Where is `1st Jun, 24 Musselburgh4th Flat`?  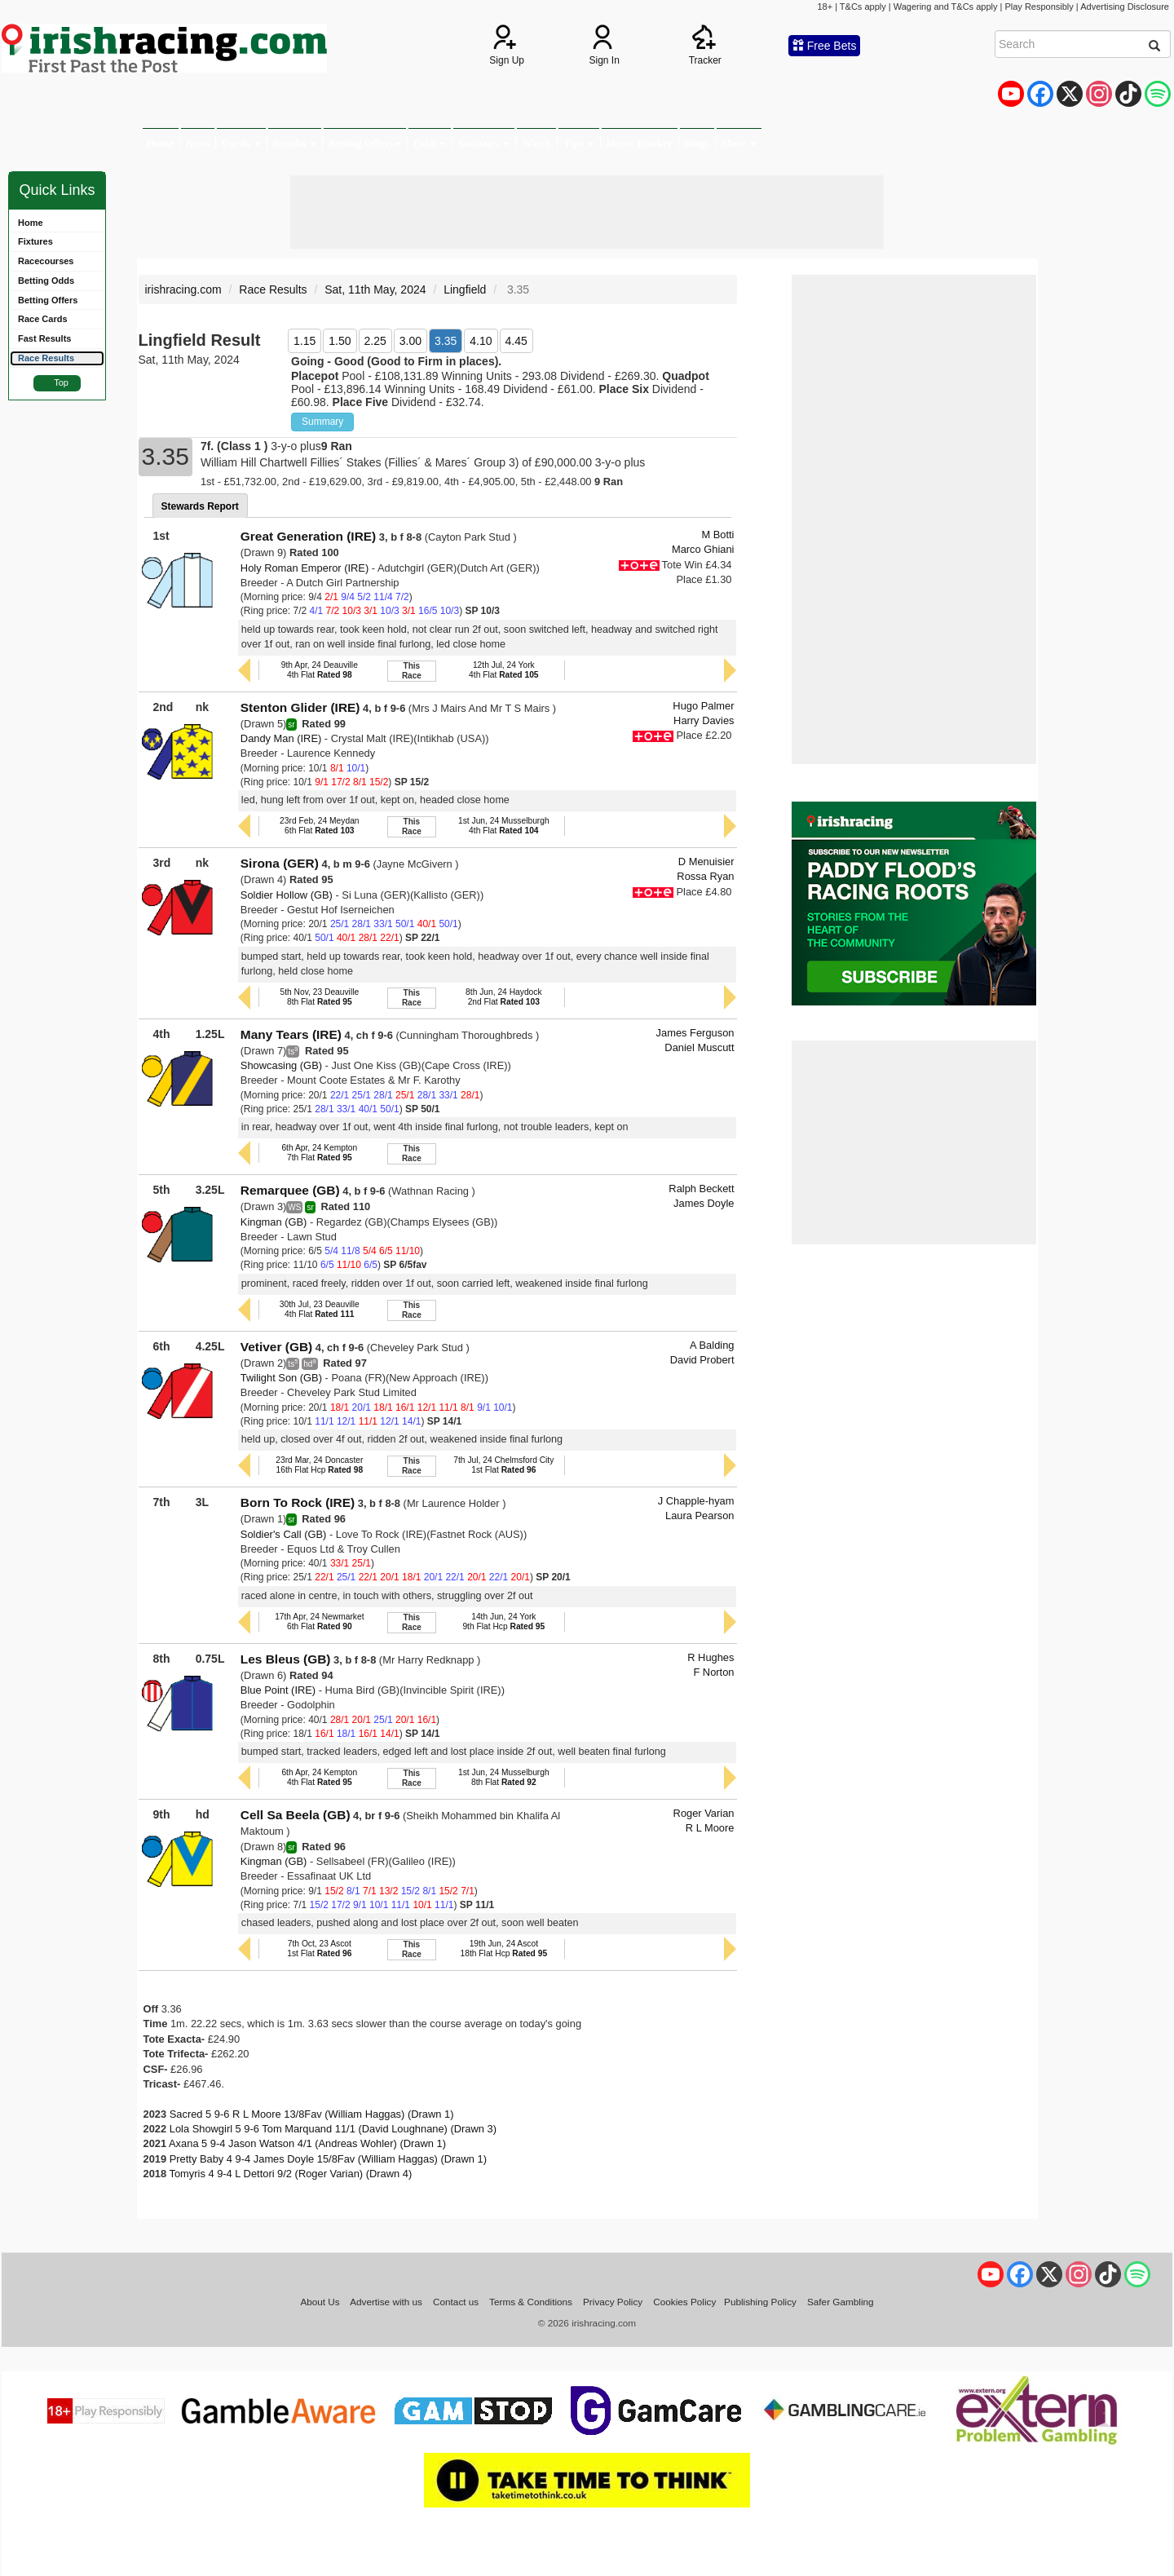
1st Jun, 24 Musselburgh4th Flat is located at coordinates (503, 825).